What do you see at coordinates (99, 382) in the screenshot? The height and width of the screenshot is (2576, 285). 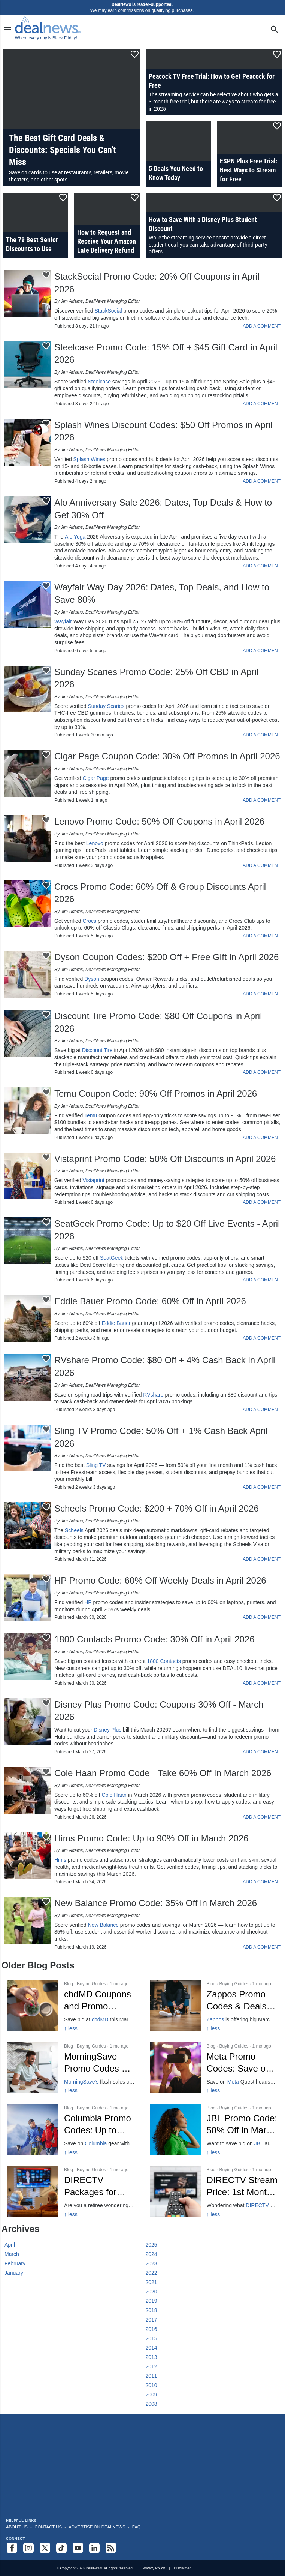 I see `Steelcase` at bounding box center [99, 382].